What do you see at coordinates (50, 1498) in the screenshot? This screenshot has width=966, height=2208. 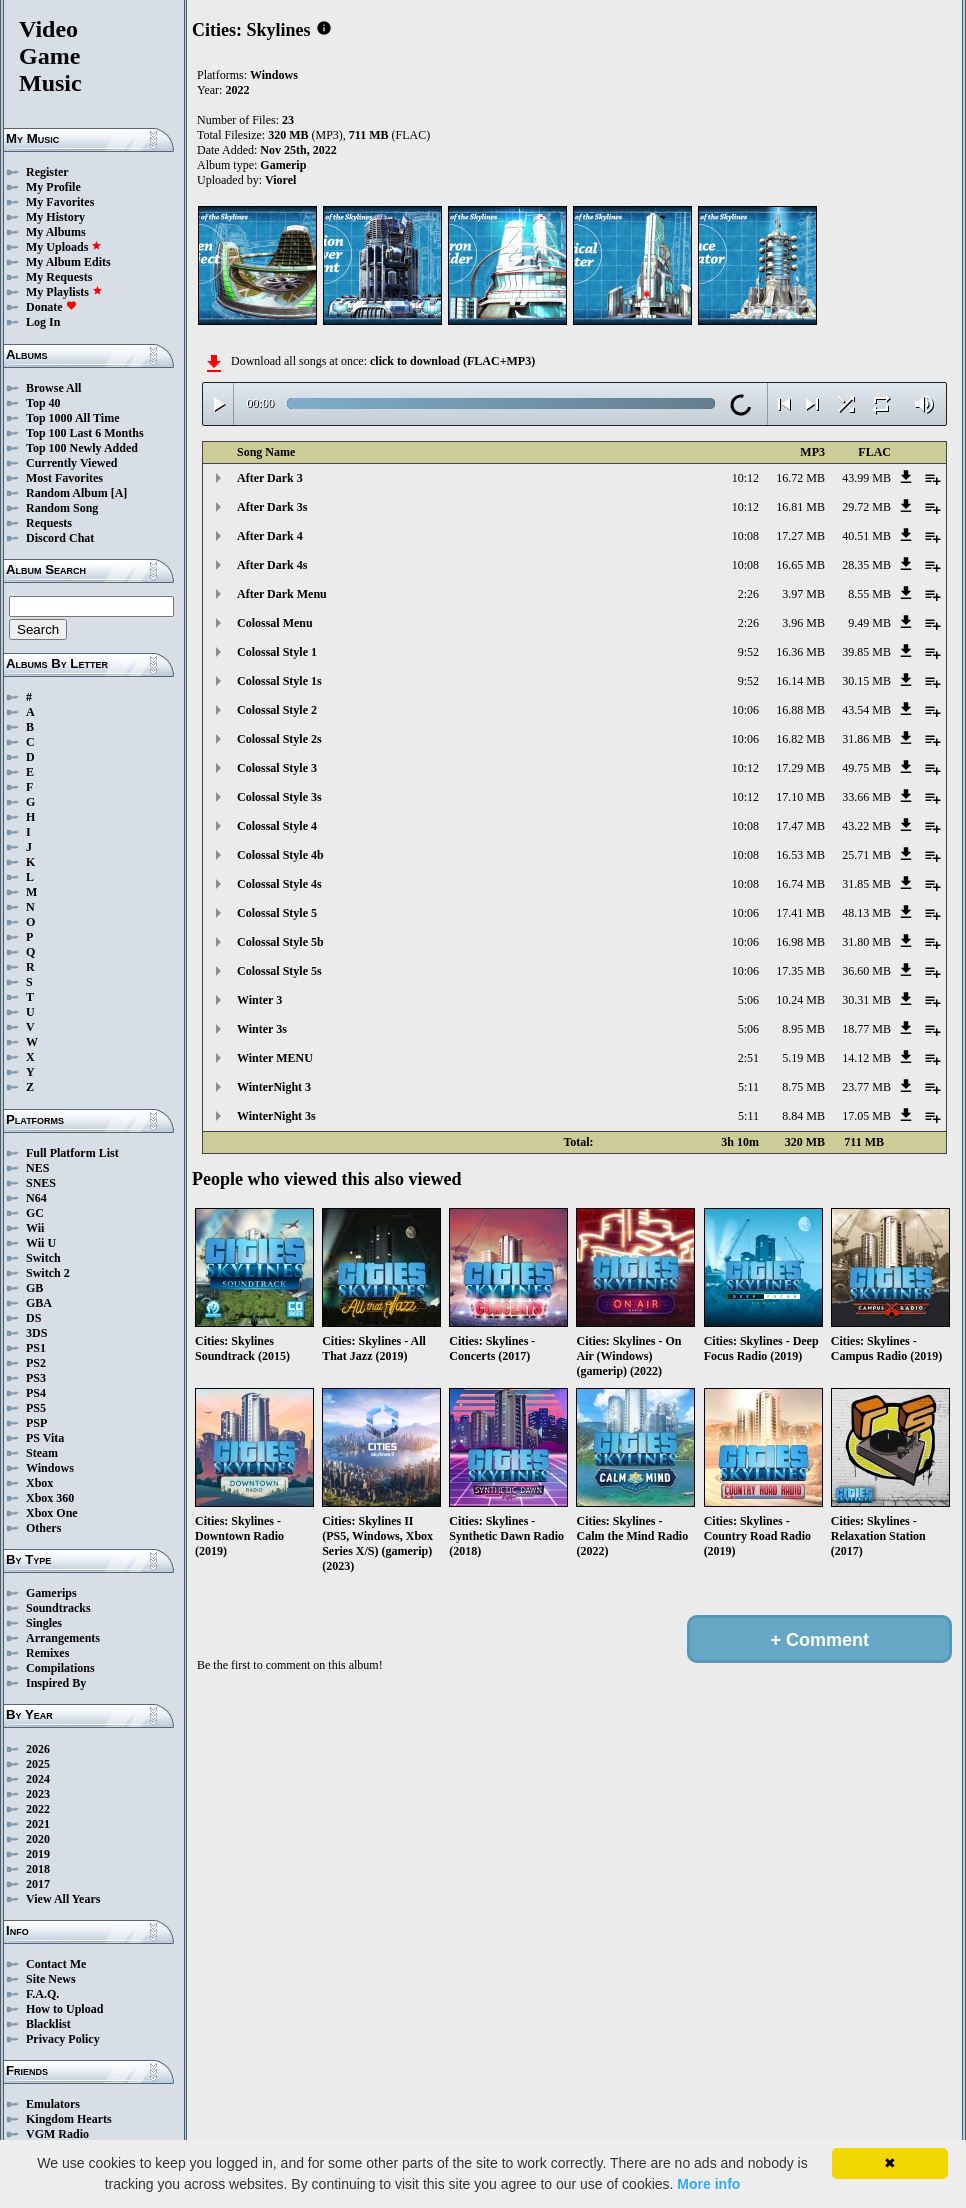 I see `Xbox 360` at bounding box center [50, 1498].